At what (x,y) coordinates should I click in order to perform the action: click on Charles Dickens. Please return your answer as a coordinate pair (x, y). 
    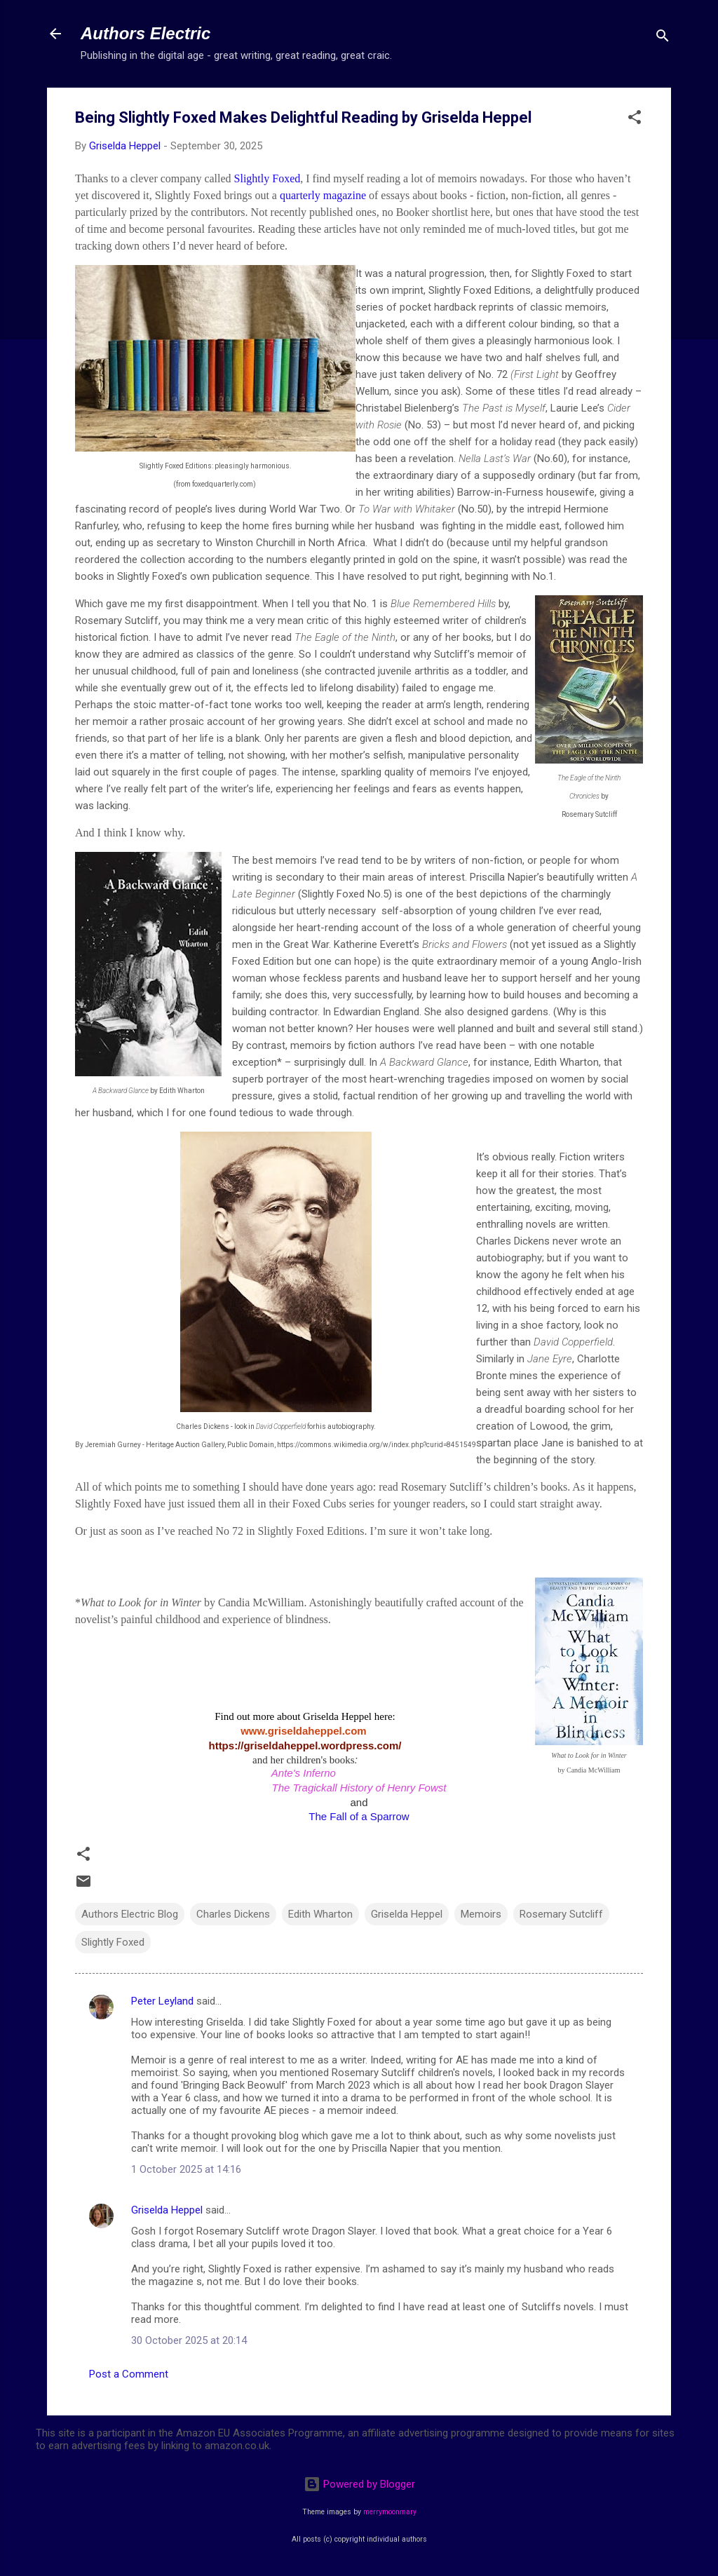
    Looking at the image, I should click on (233, 1914).